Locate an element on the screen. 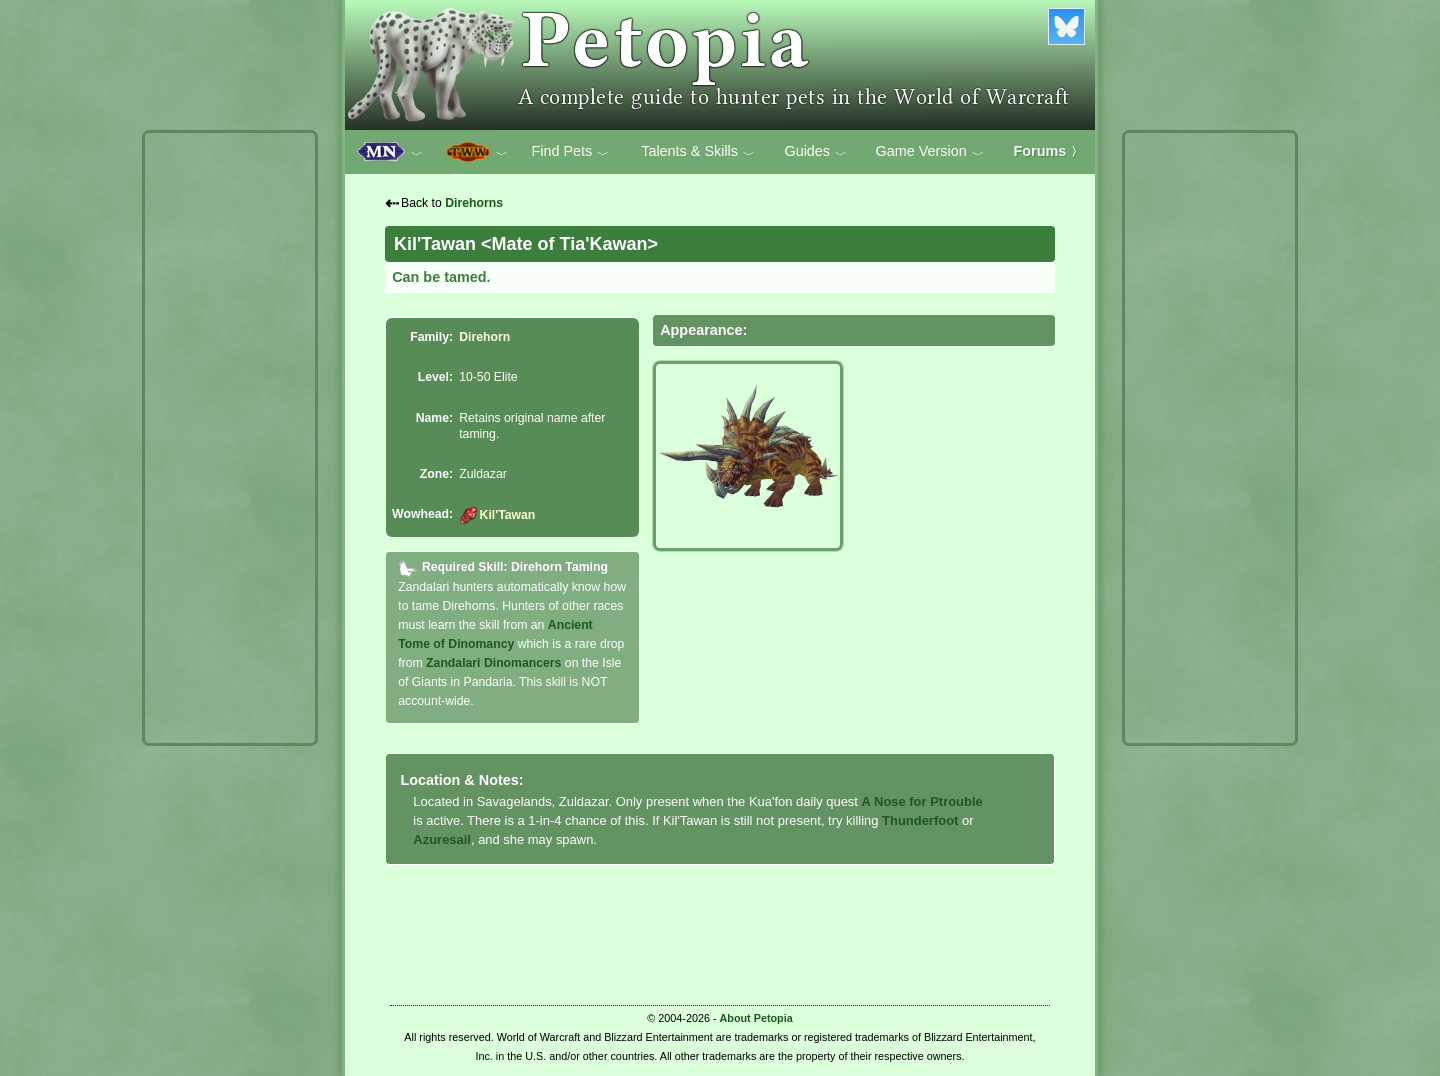 This screenshot has height=1076, width=1440. Game Version is located at coordinates (930, 152).